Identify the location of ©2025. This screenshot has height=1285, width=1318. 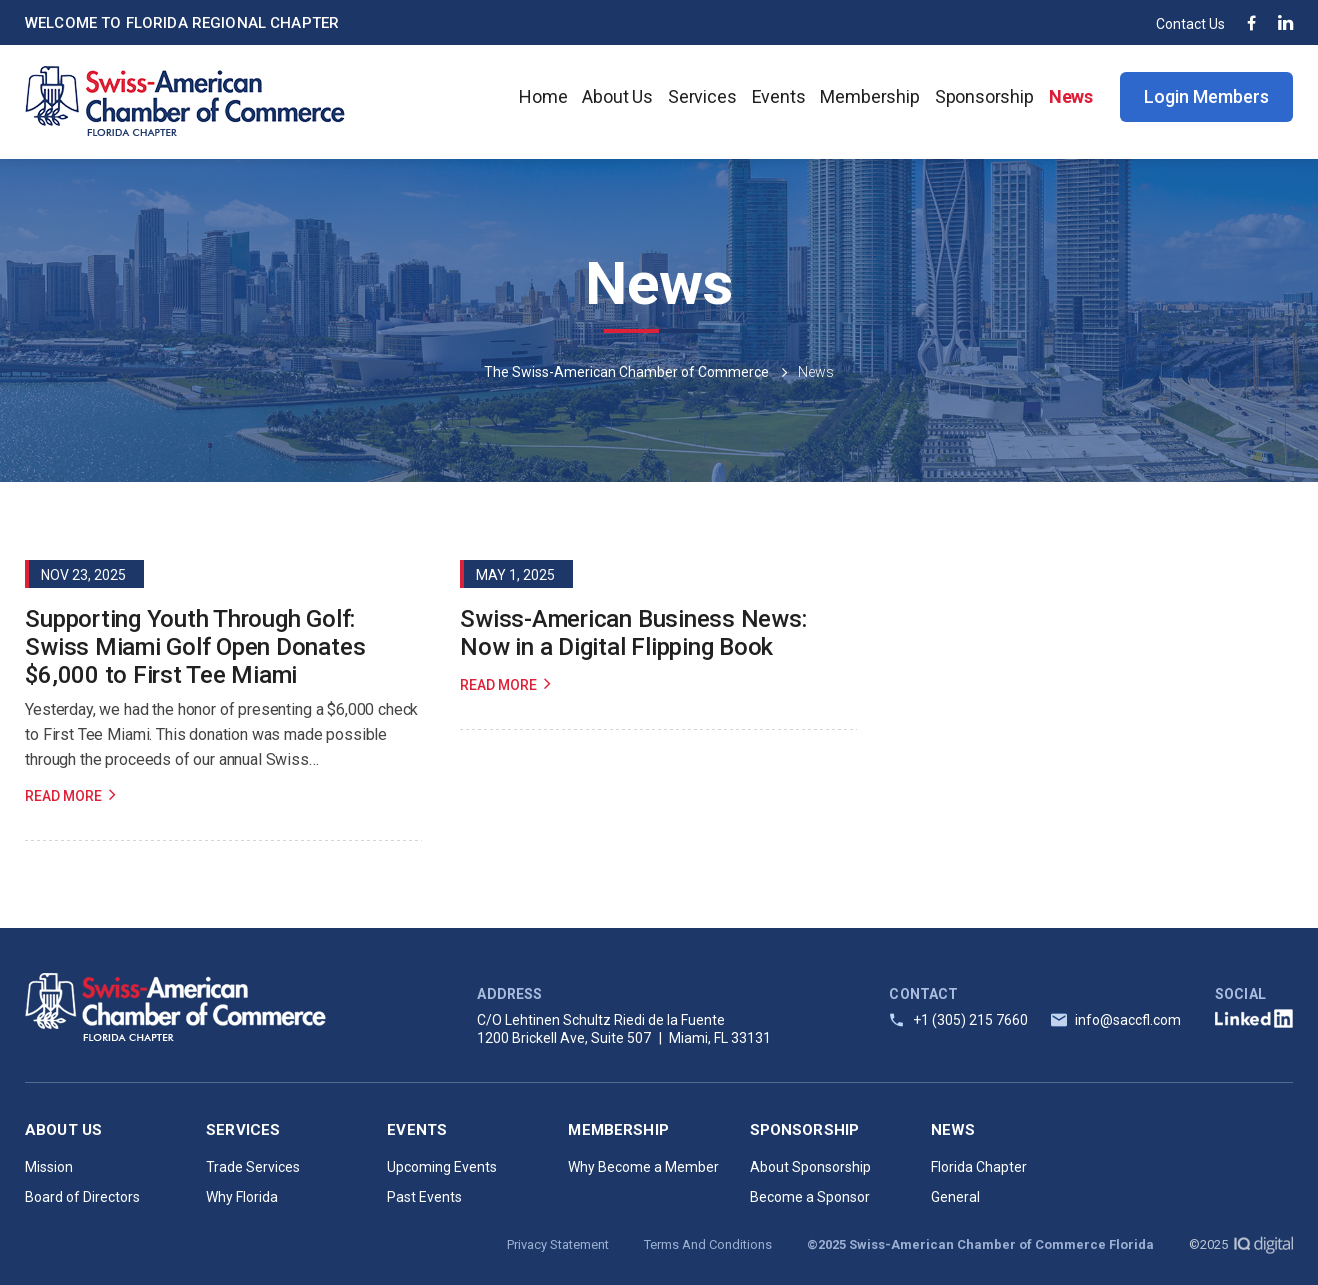
(1241, 1244).